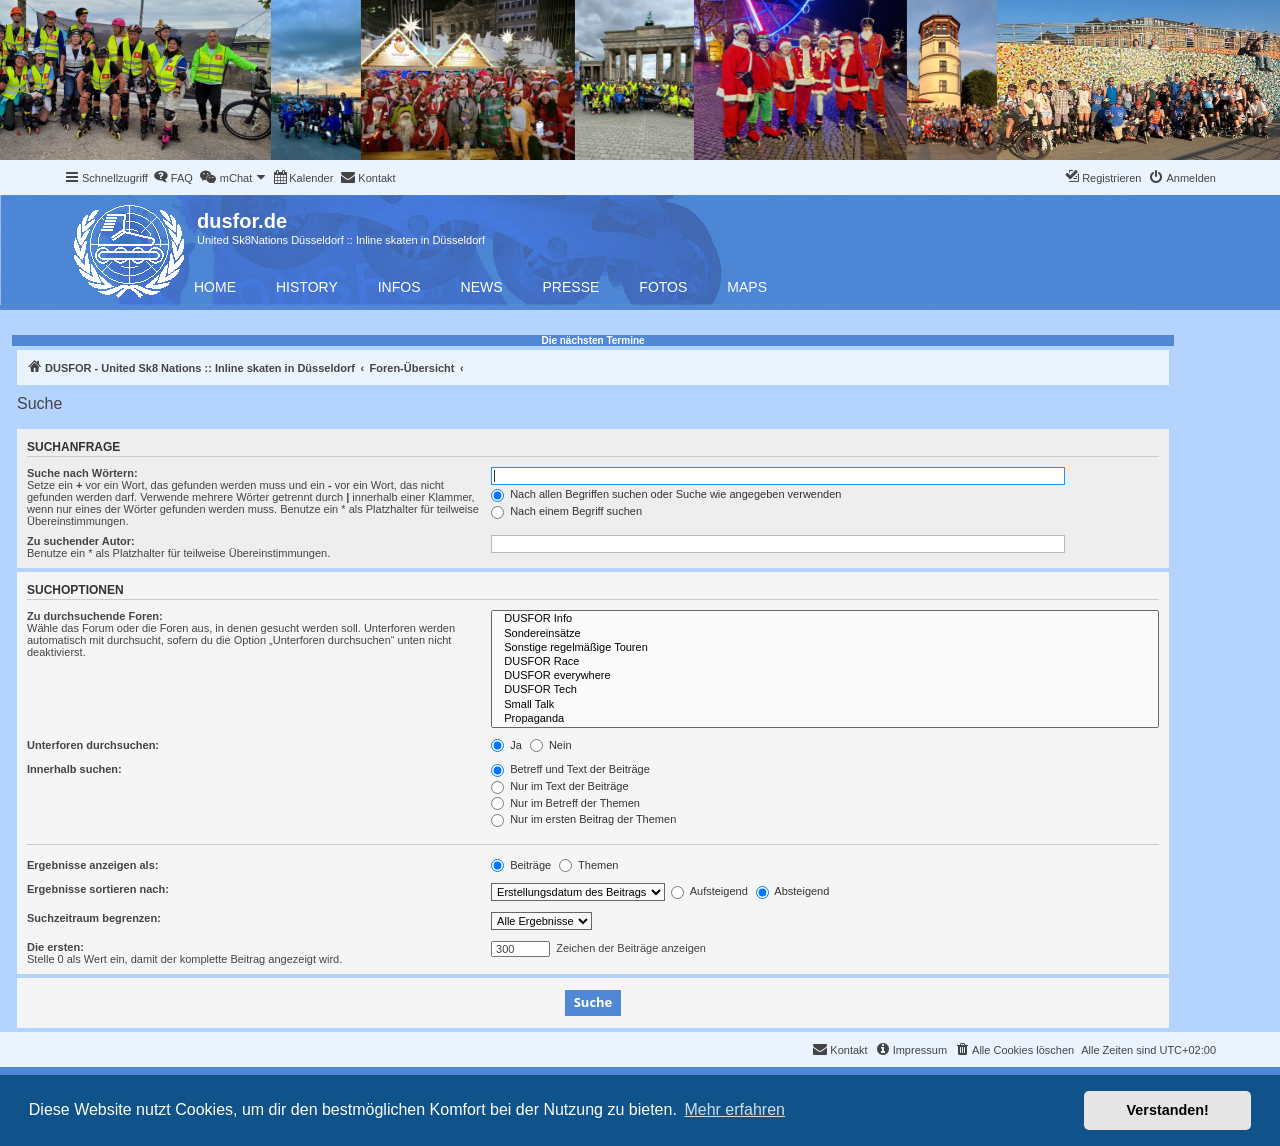 The image size is (1280, 1146). What do you see at coordinates (399, 287) in the screenshot?
I see `Infos` at bounding box center [399, 287].